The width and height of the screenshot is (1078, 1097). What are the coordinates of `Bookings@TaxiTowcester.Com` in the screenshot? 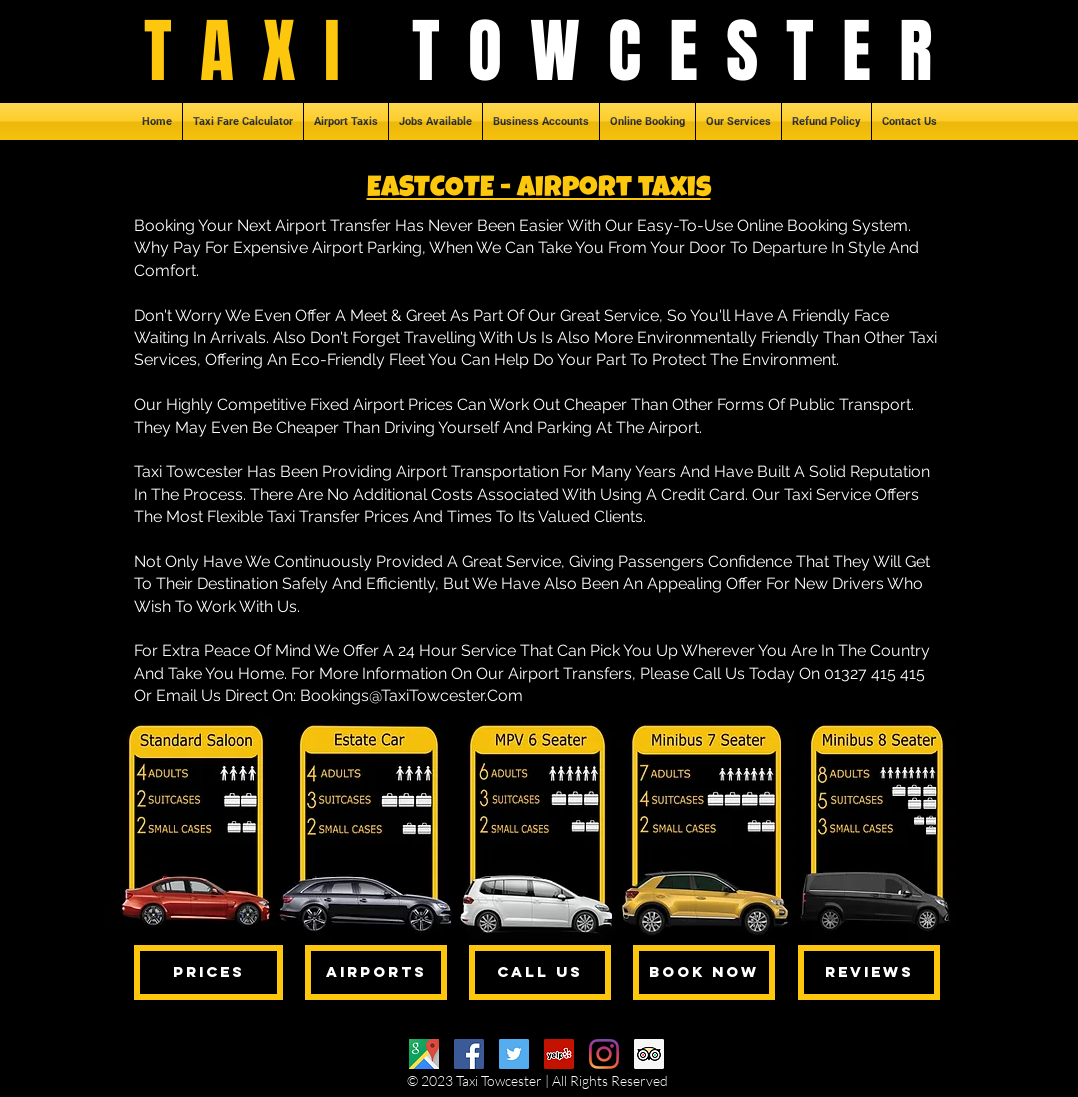 It's located at (411, 695).